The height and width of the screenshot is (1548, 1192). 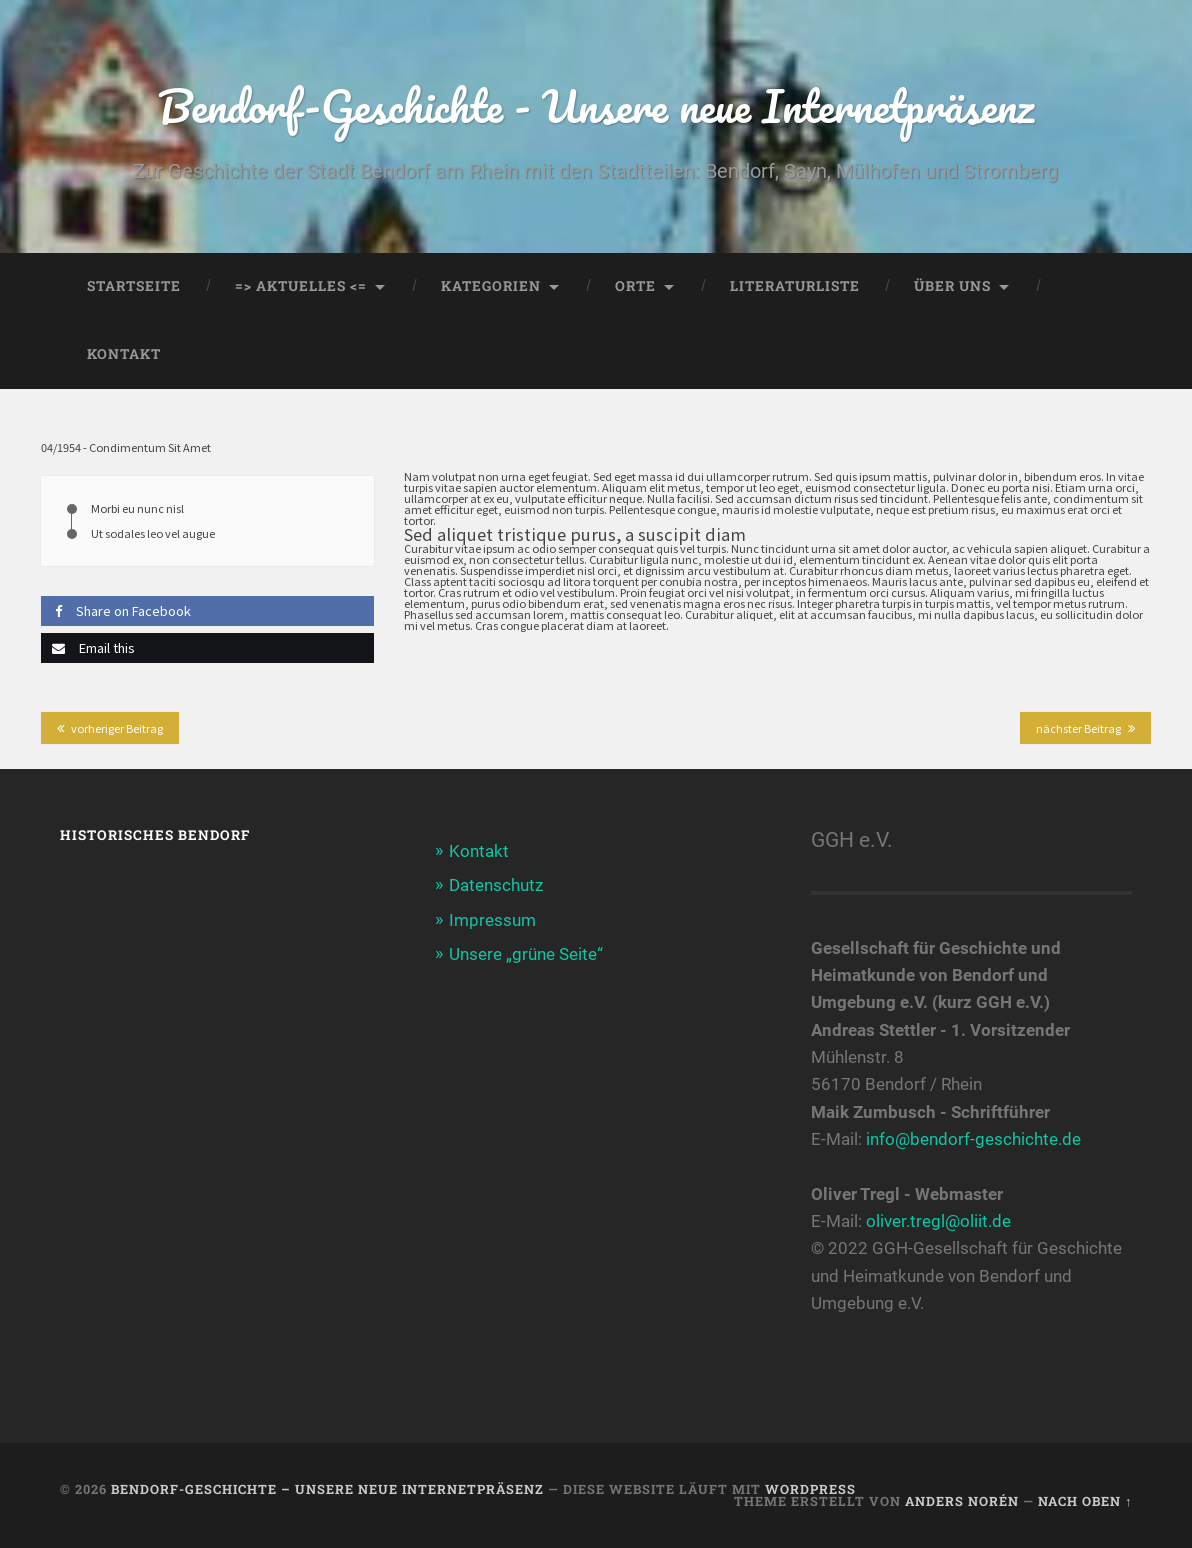 I want to click on WordPress, so click(x=810, y=1489).